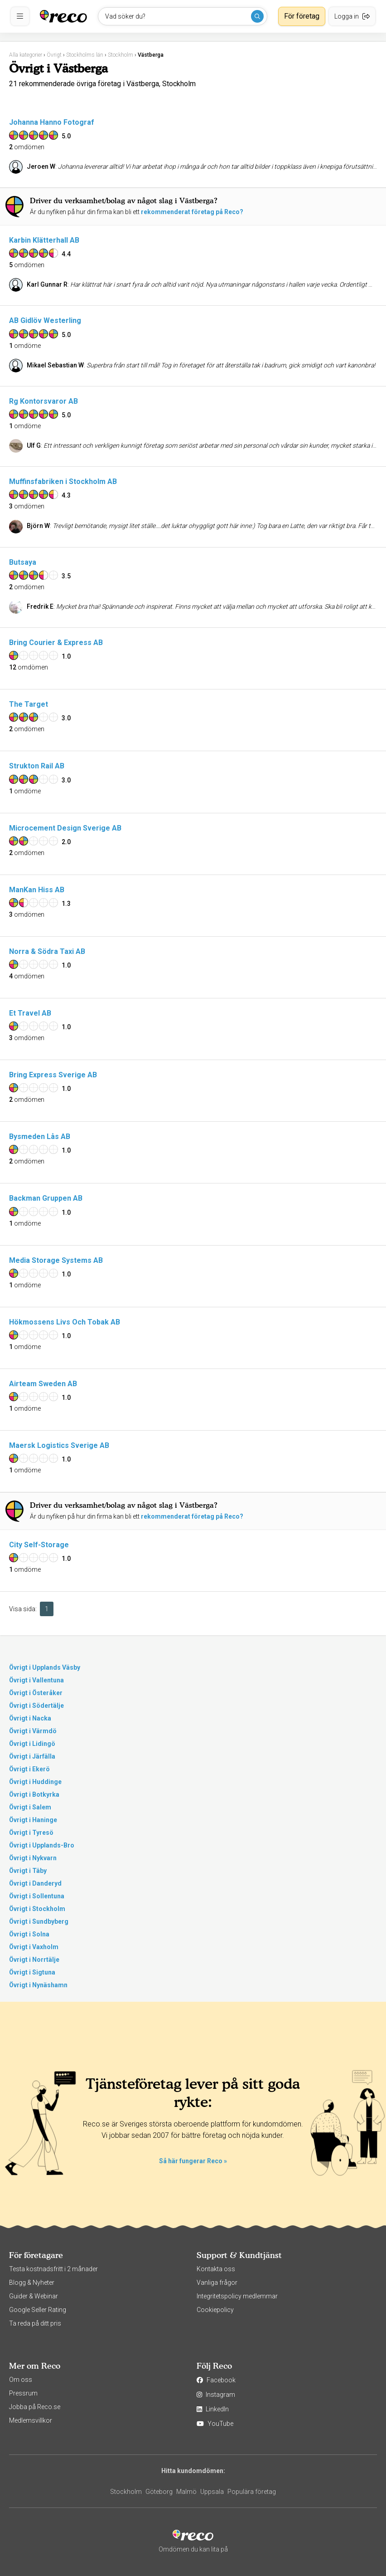 This screenshot has height=2576, width=386. Describe the element at coordinates (32, 1743) in the screenshot. I see `Övrigt i Lidingö` at that location.